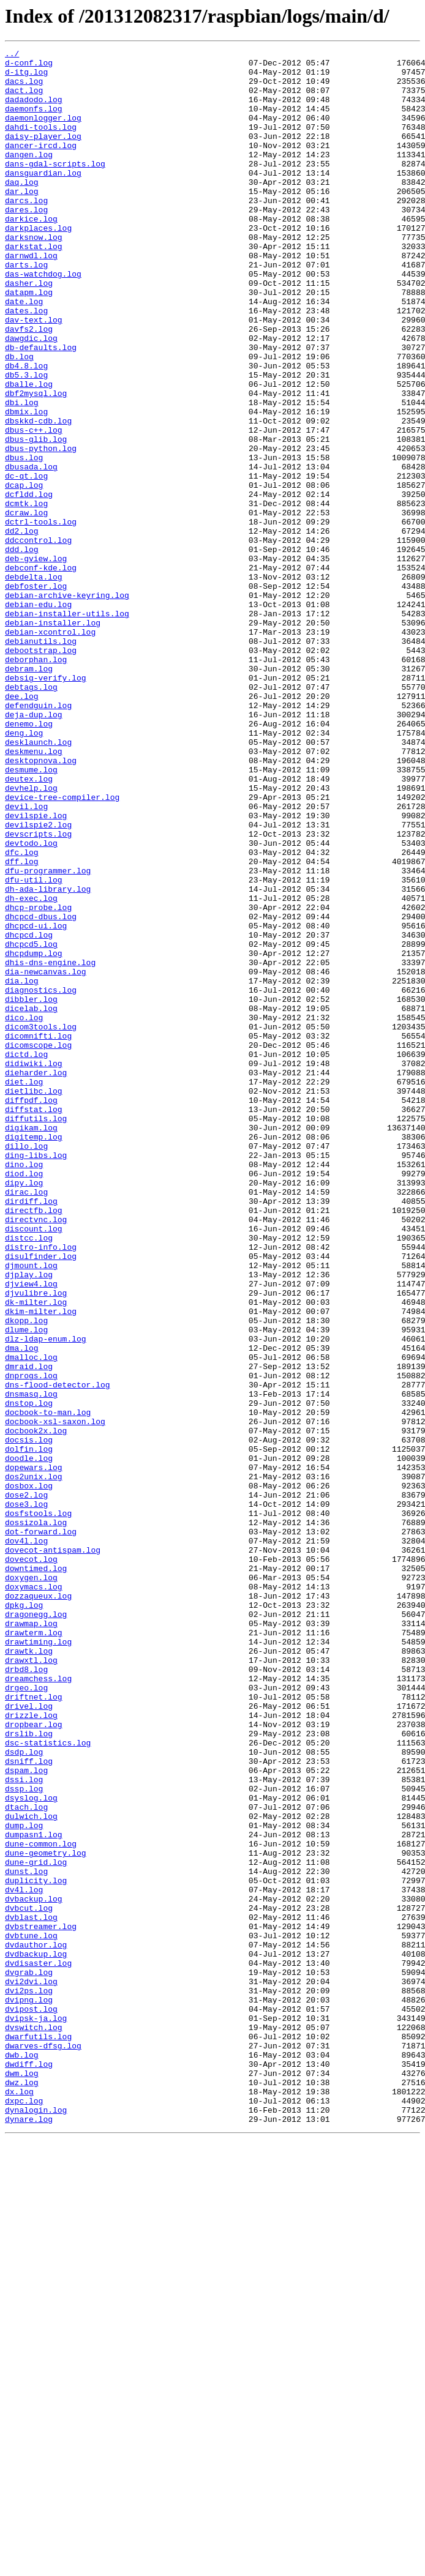 This screenshot has width=425, height=2576. Describe the element at coordinates (24, 572) in the screenshot. I see `dcap.log` at that location.